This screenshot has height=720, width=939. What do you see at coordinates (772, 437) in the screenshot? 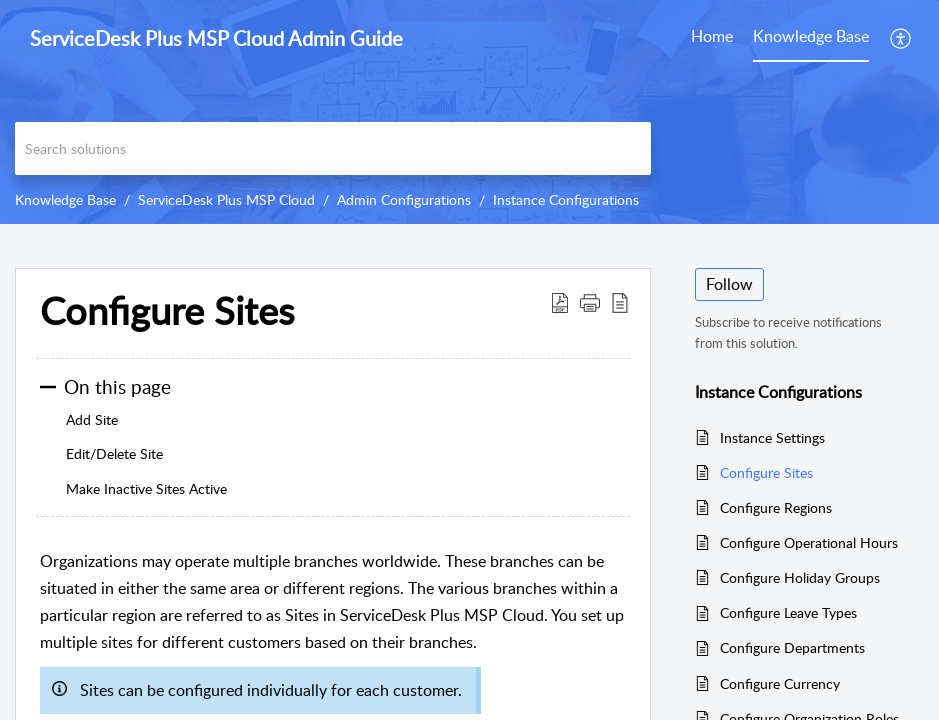
I see `Instance Settings` at bounding box center [772, 437].